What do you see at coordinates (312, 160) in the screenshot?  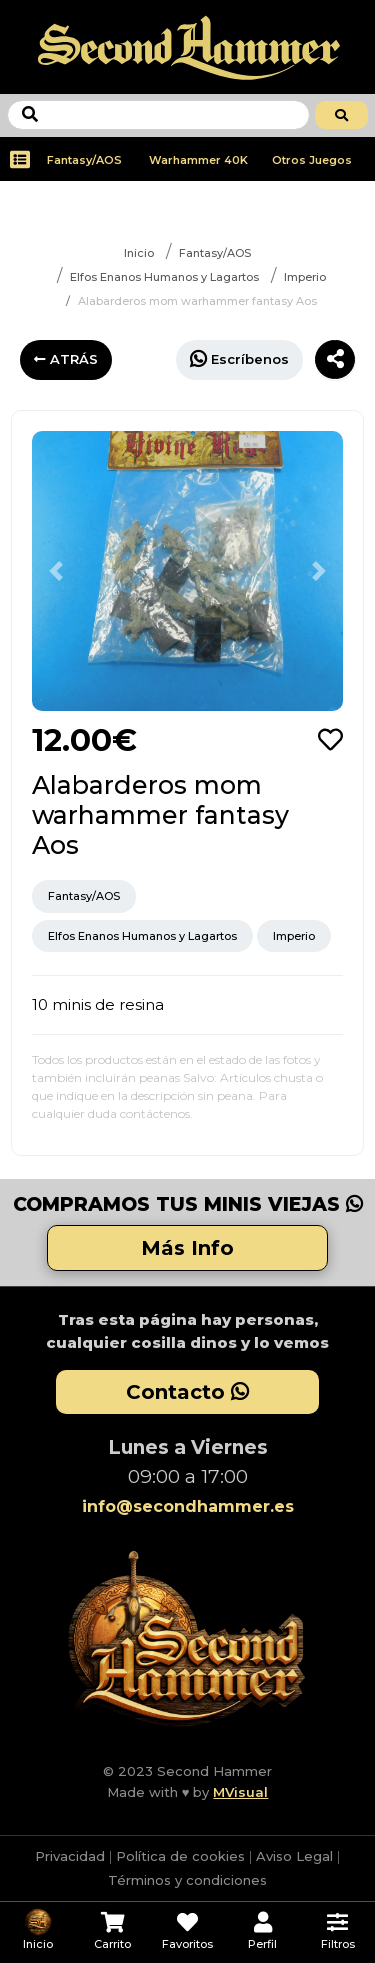 I see `Otros Juegos` at bounding box center [312, 160].